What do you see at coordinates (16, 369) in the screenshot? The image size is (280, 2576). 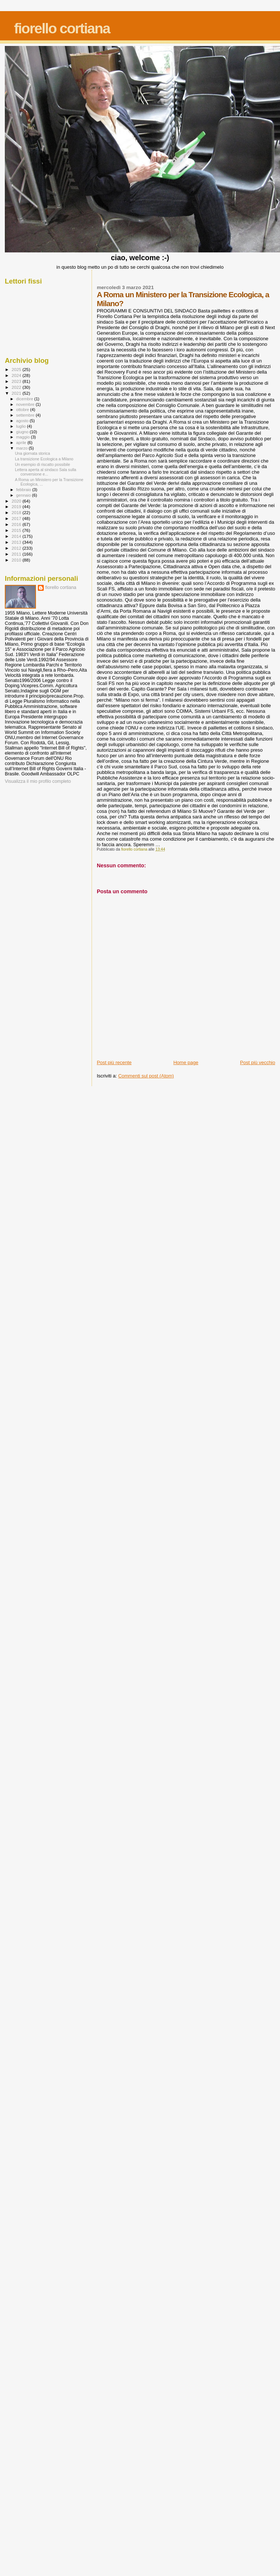 I see `2025` at bounding box center [16, 369].